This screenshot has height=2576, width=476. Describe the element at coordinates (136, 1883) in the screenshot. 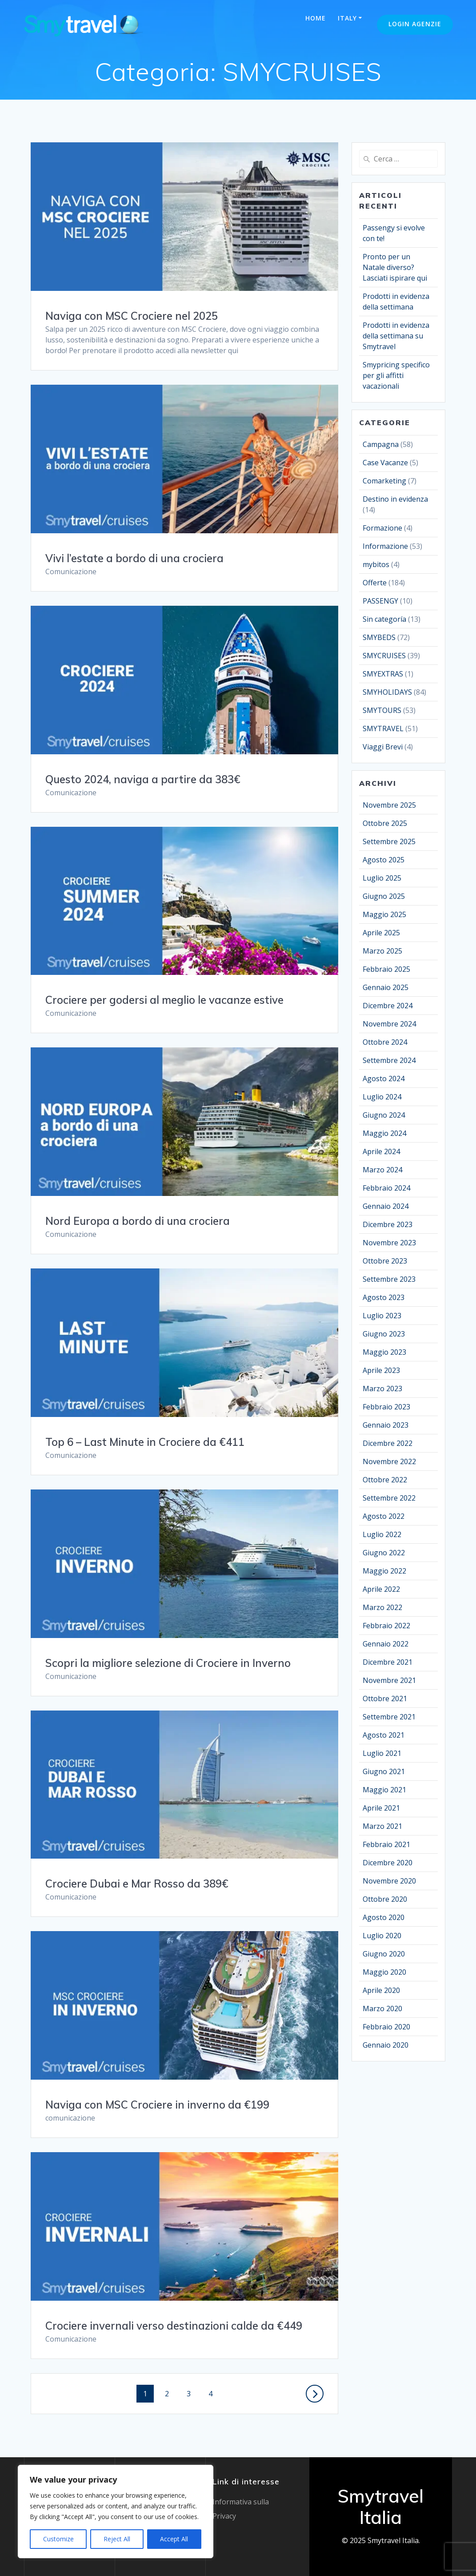

I see `Crociere Dubai e Mar Rosso da 389€` at that location.